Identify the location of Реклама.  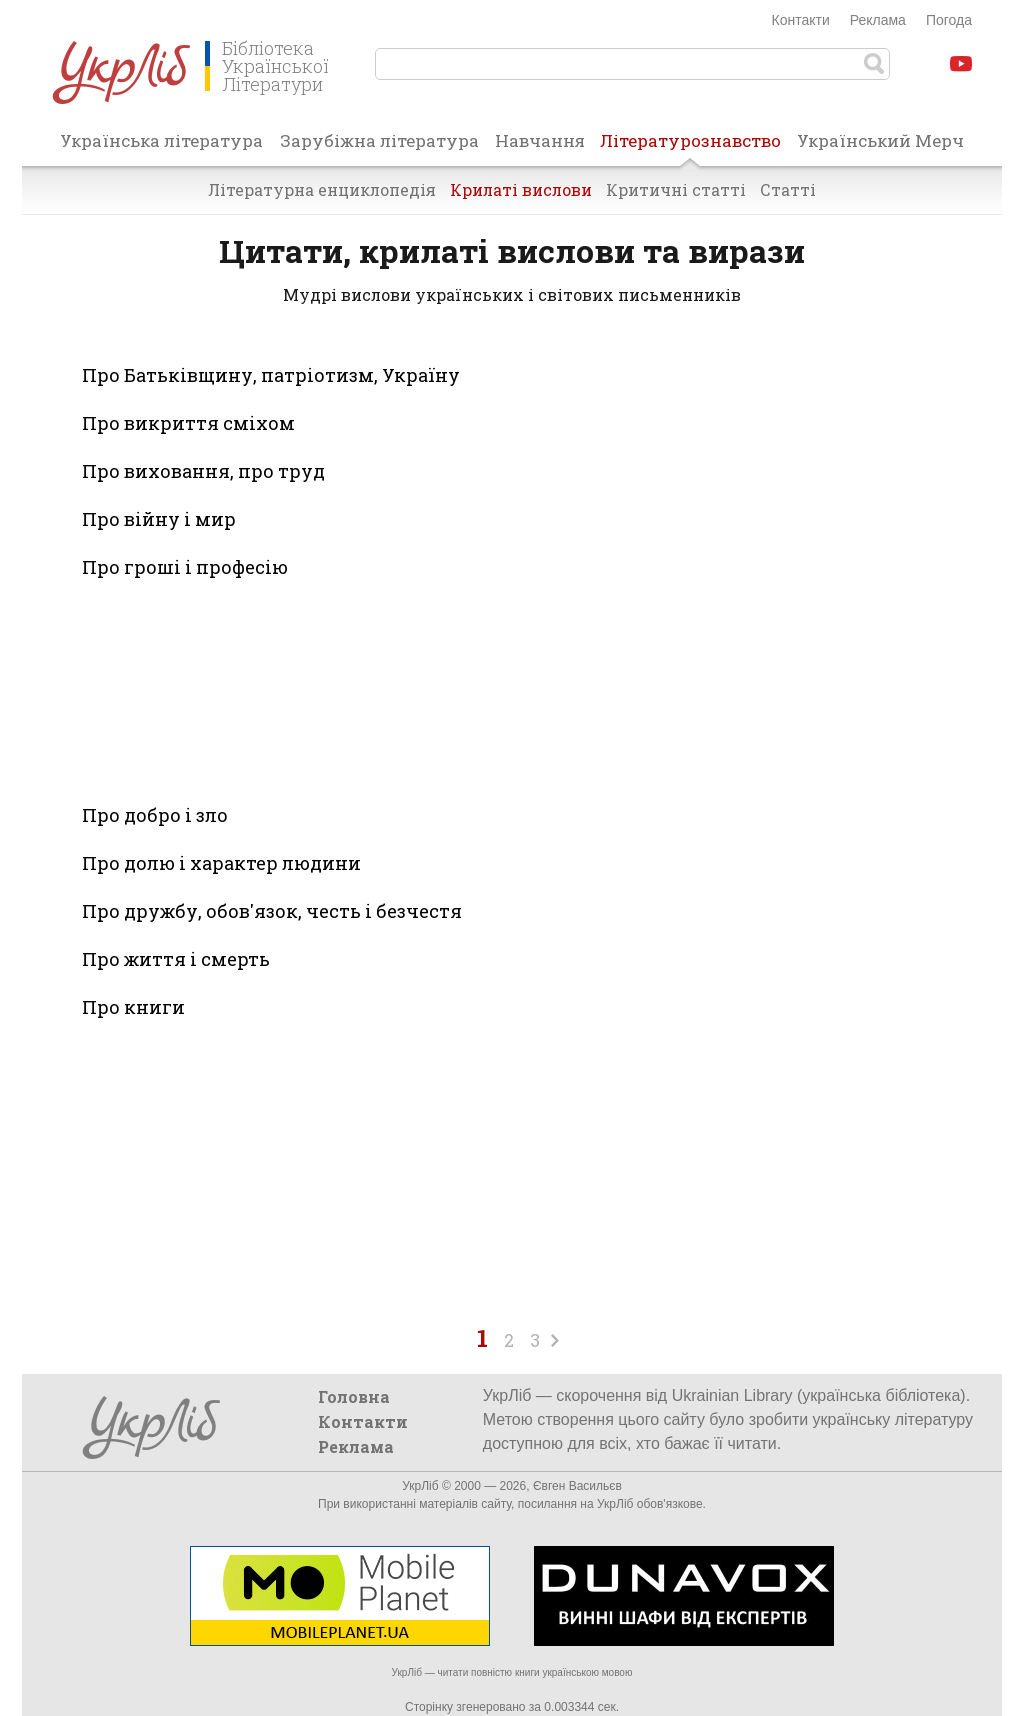
(878, 20).